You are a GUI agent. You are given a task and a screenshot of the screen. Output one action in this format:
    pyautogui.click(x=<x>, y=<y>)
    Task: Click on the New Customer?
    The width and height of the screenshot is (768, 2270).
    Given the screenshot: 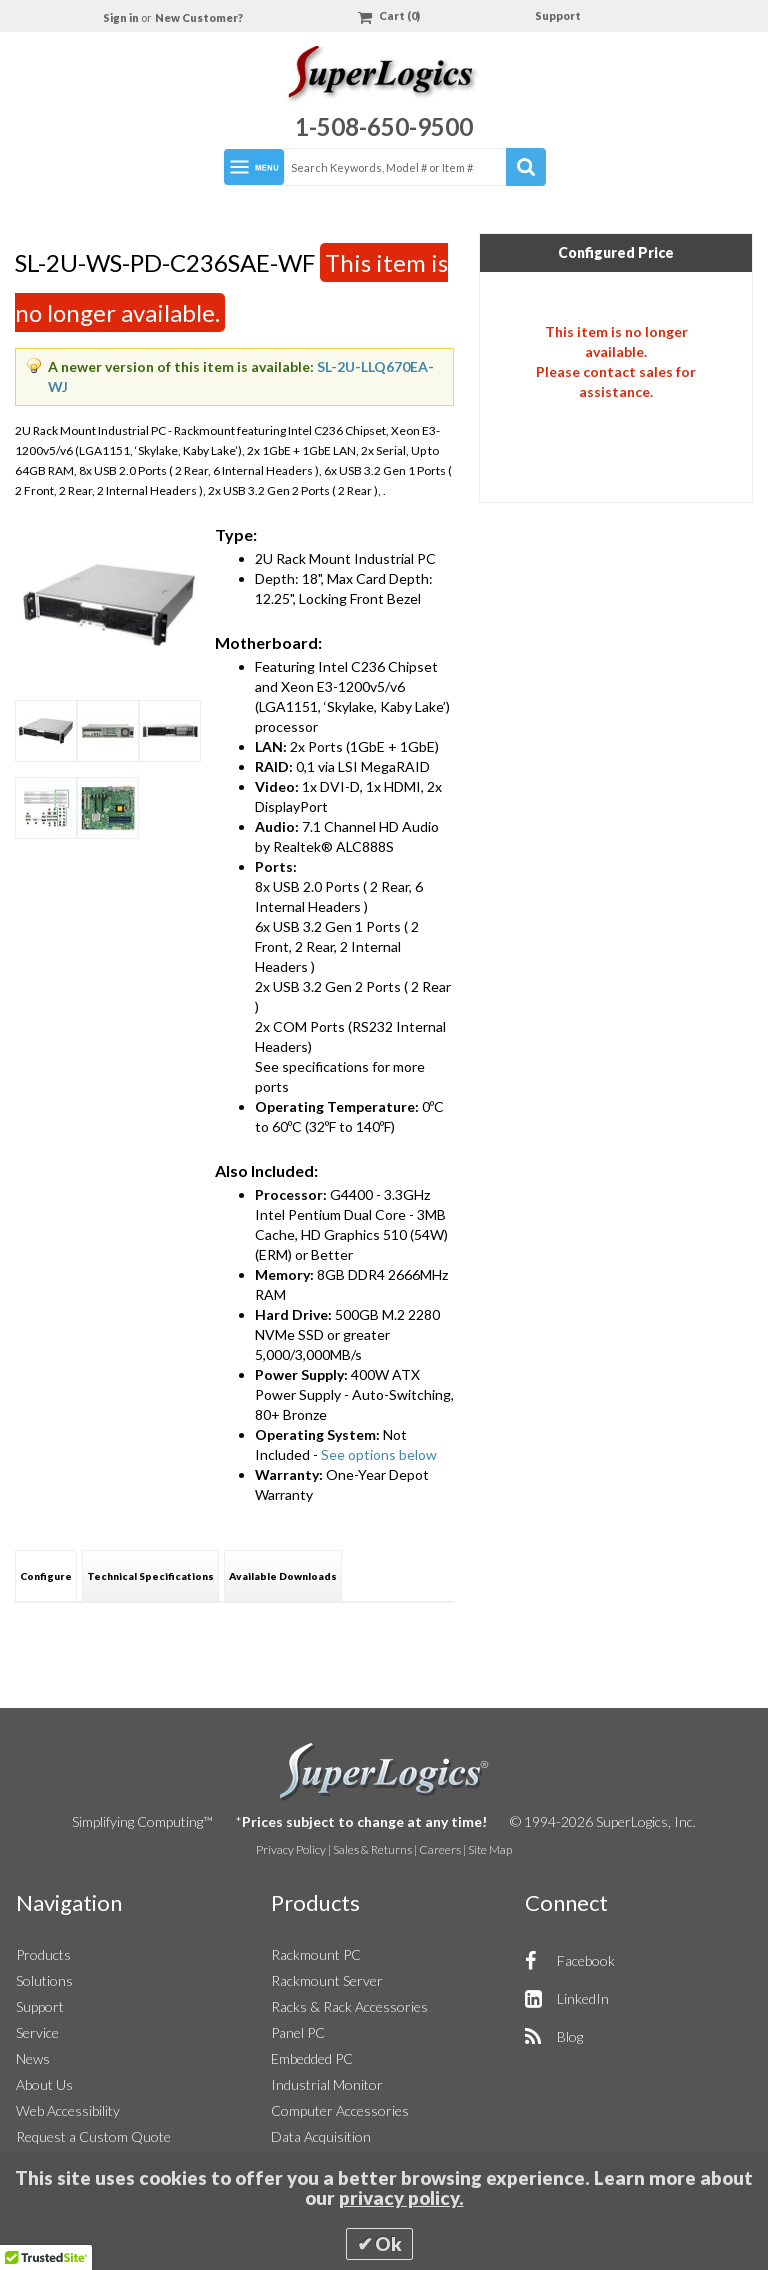 What is the action you would take?
    pyautogui.click(x=199, y=17)
    